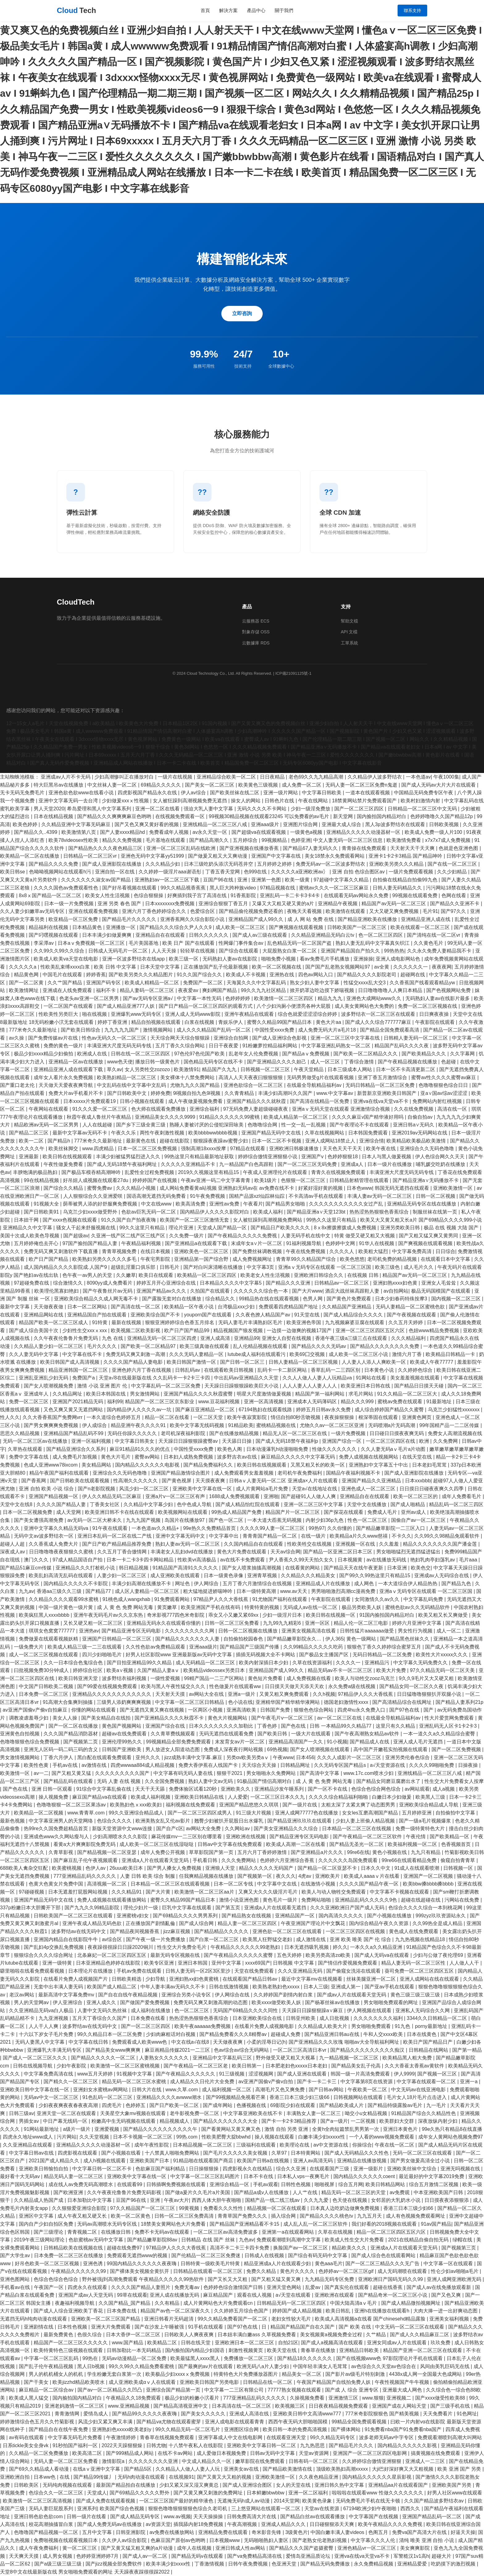  I want to click on 欧美激情第八页, so click(79, 832).